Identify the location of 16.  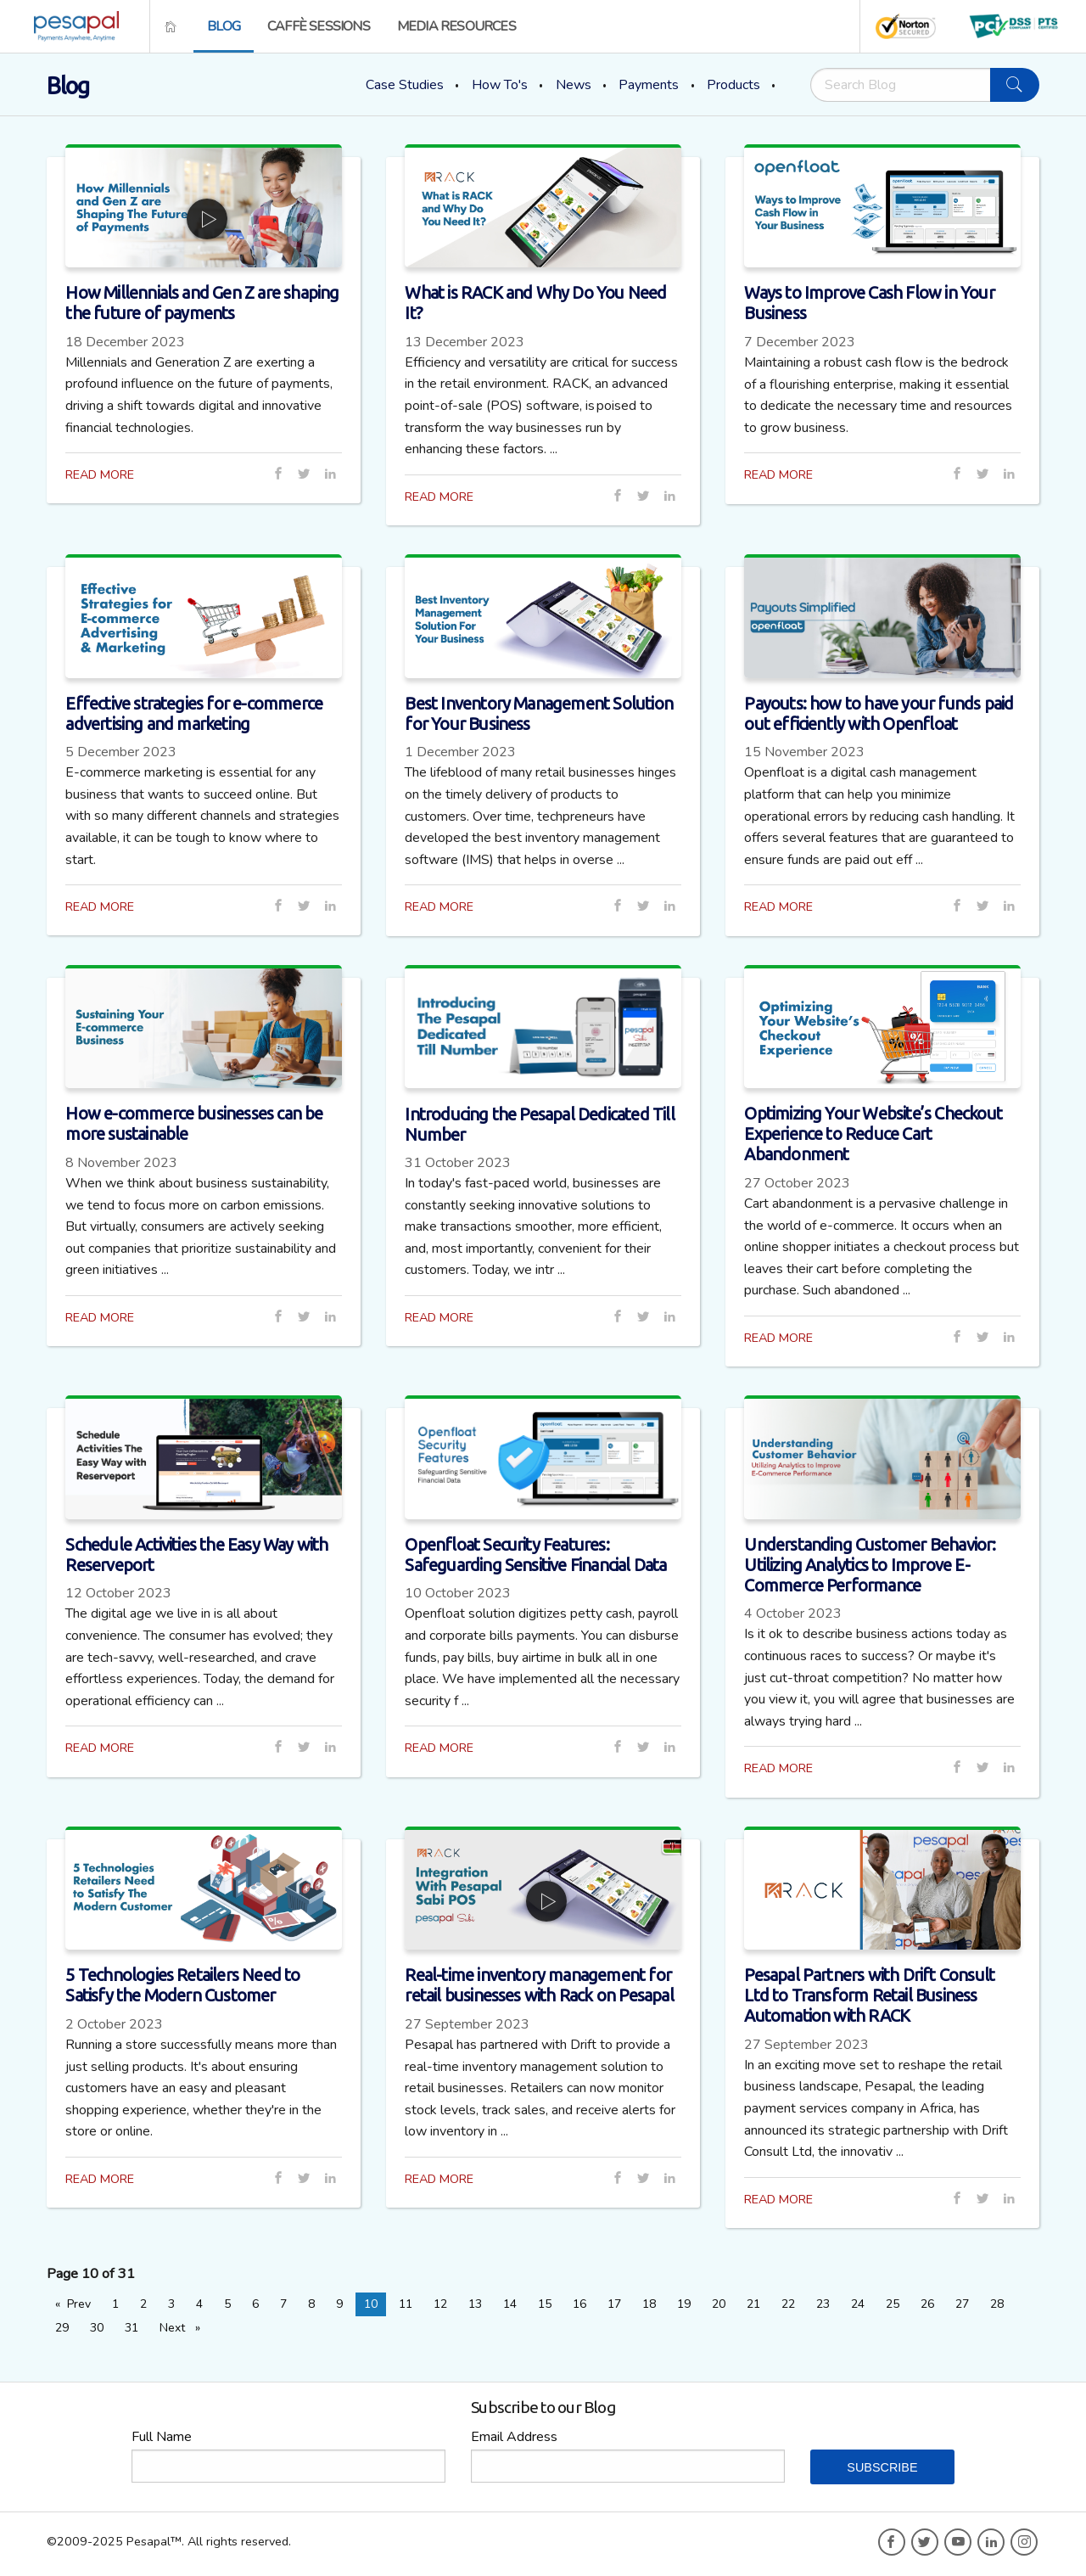
(579, 2304).